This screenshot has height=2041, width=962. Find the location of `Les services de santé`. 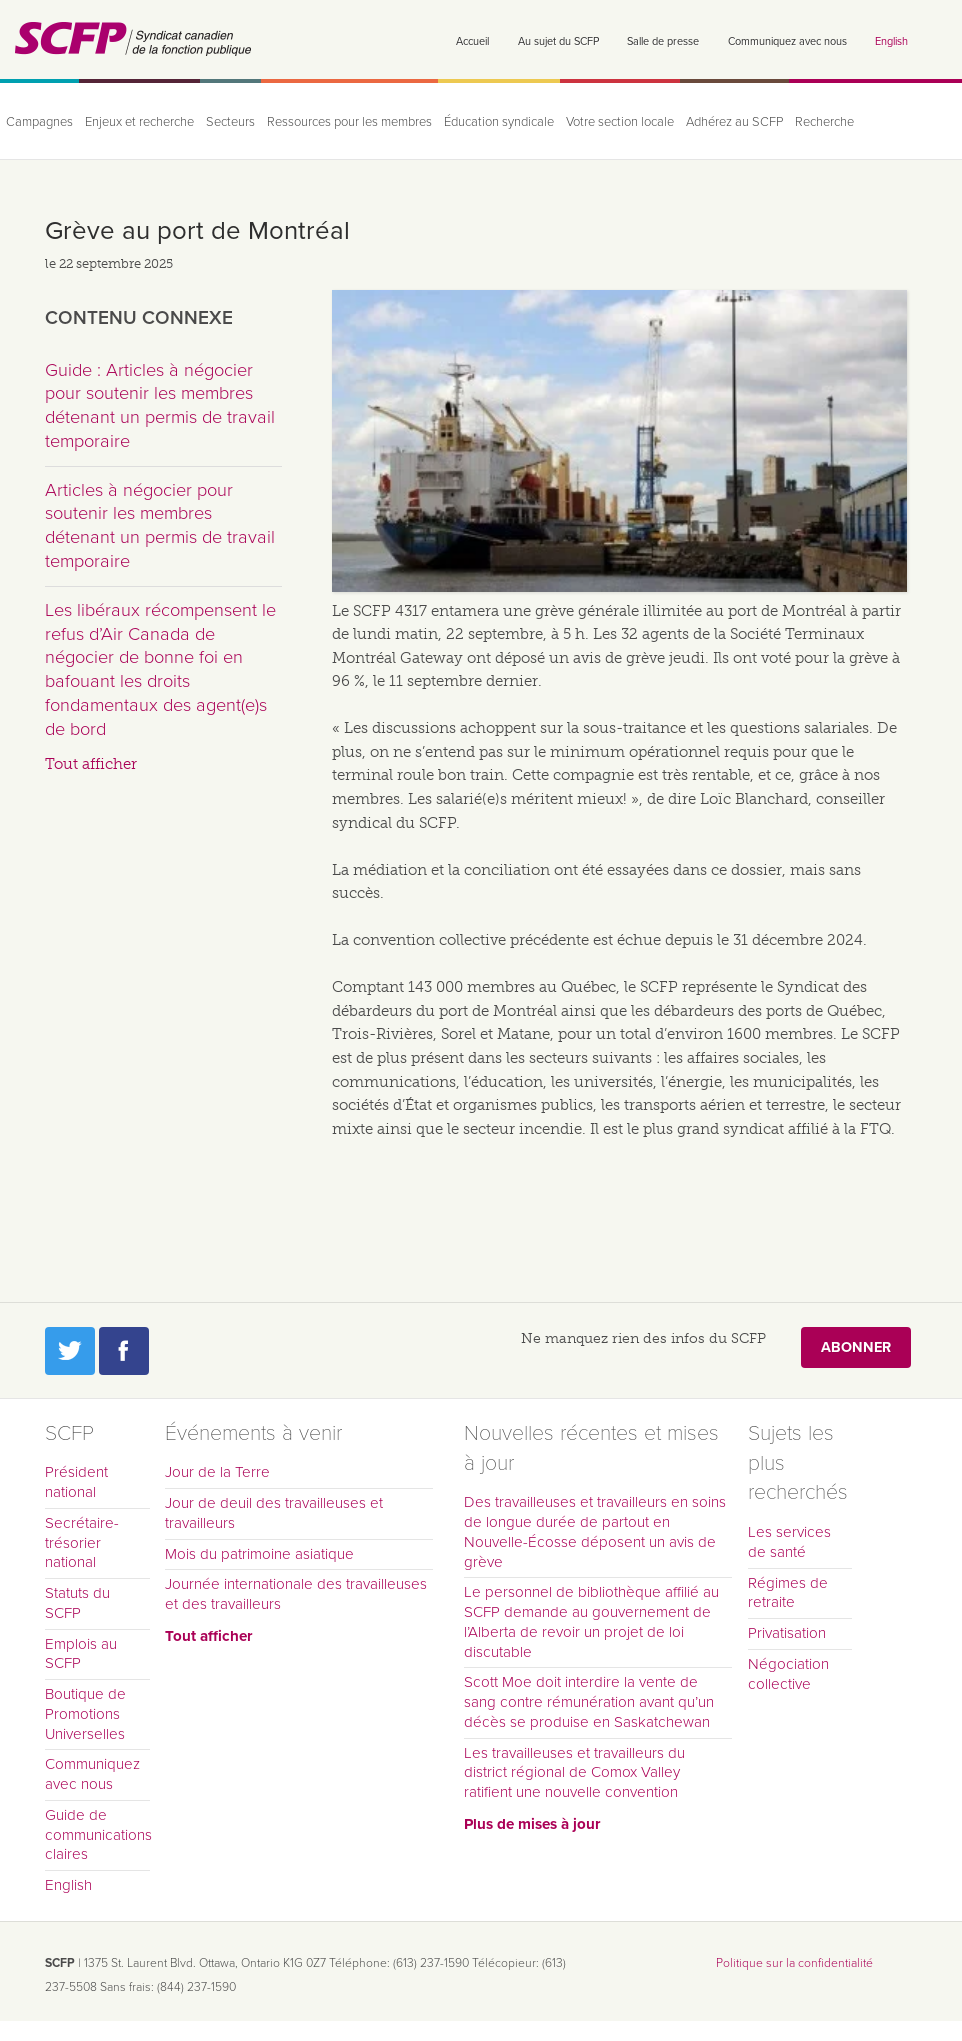

Les services de santé is located at coordinates (789, 1542).